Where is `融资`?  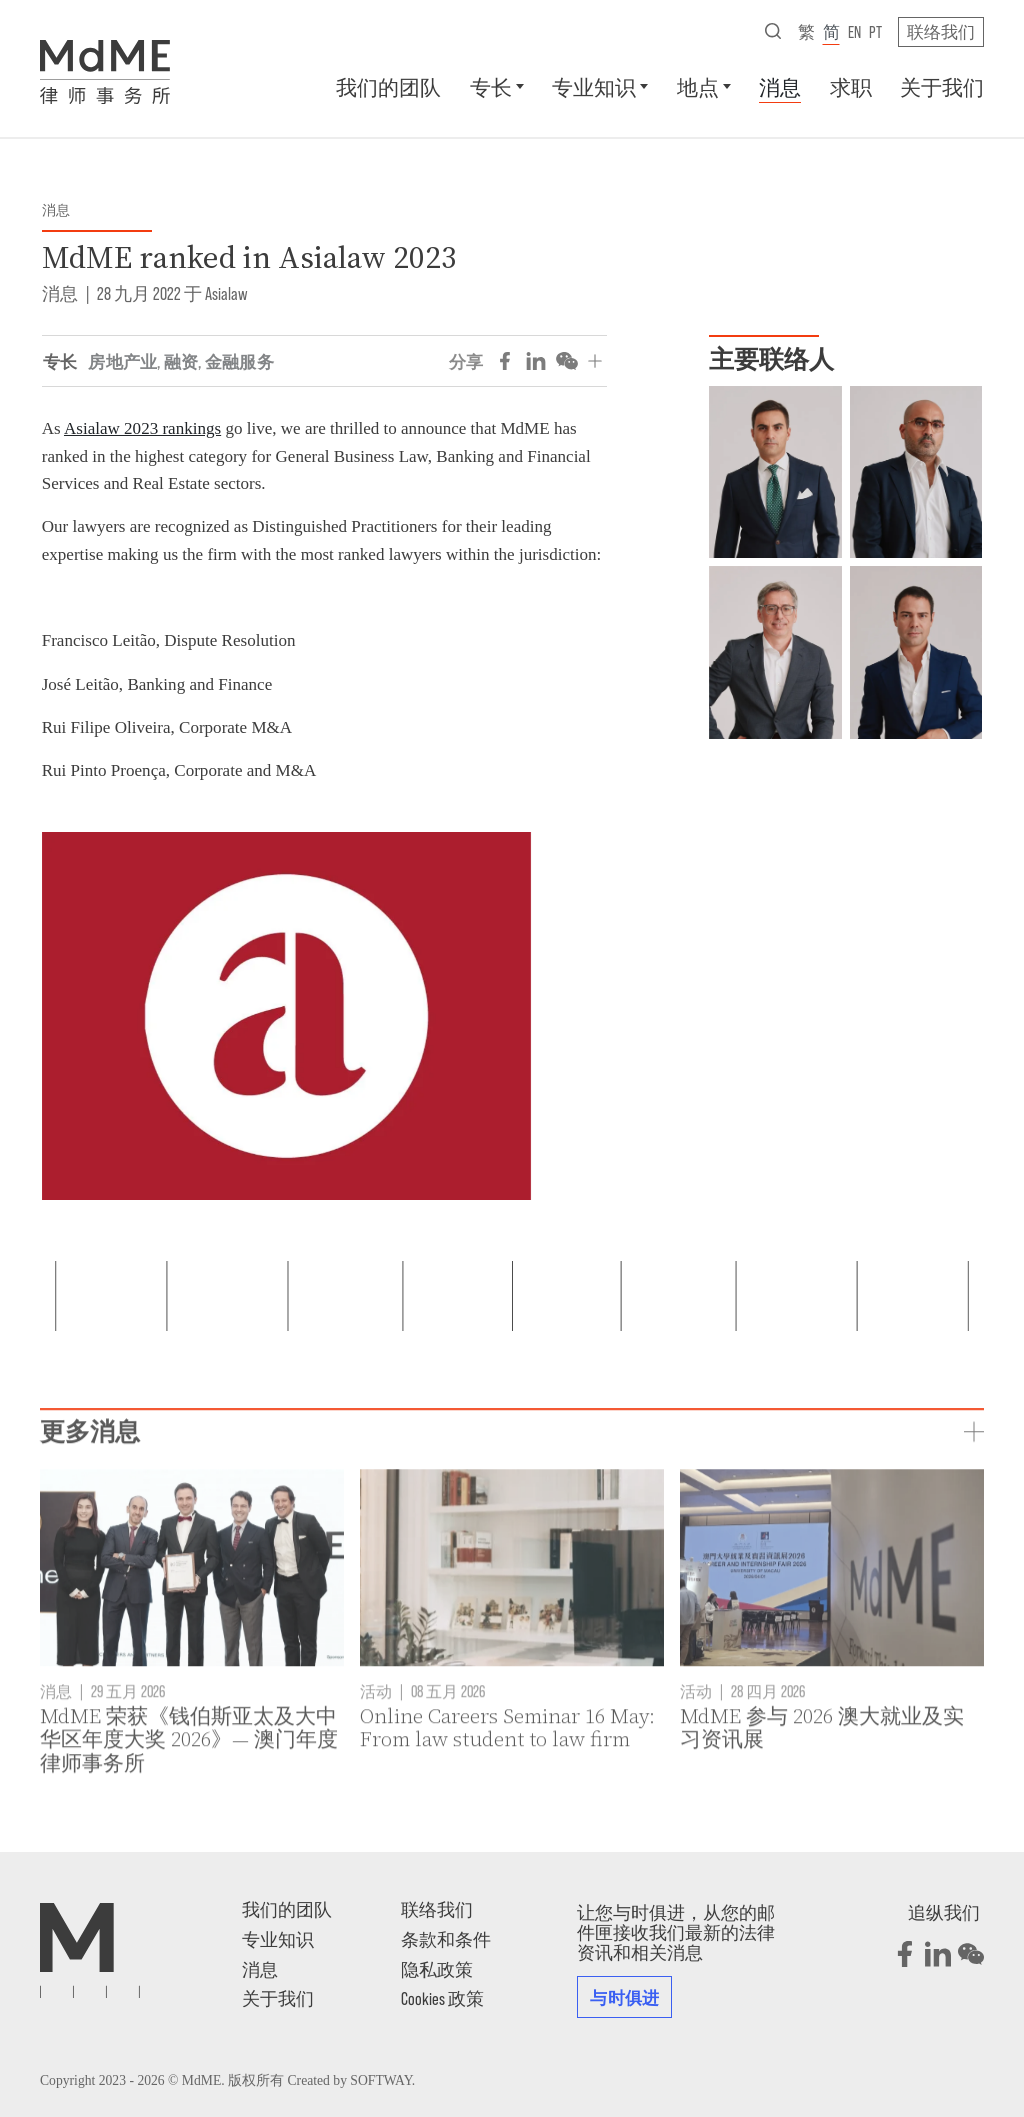 融资 is located at coordinates (181, 361).